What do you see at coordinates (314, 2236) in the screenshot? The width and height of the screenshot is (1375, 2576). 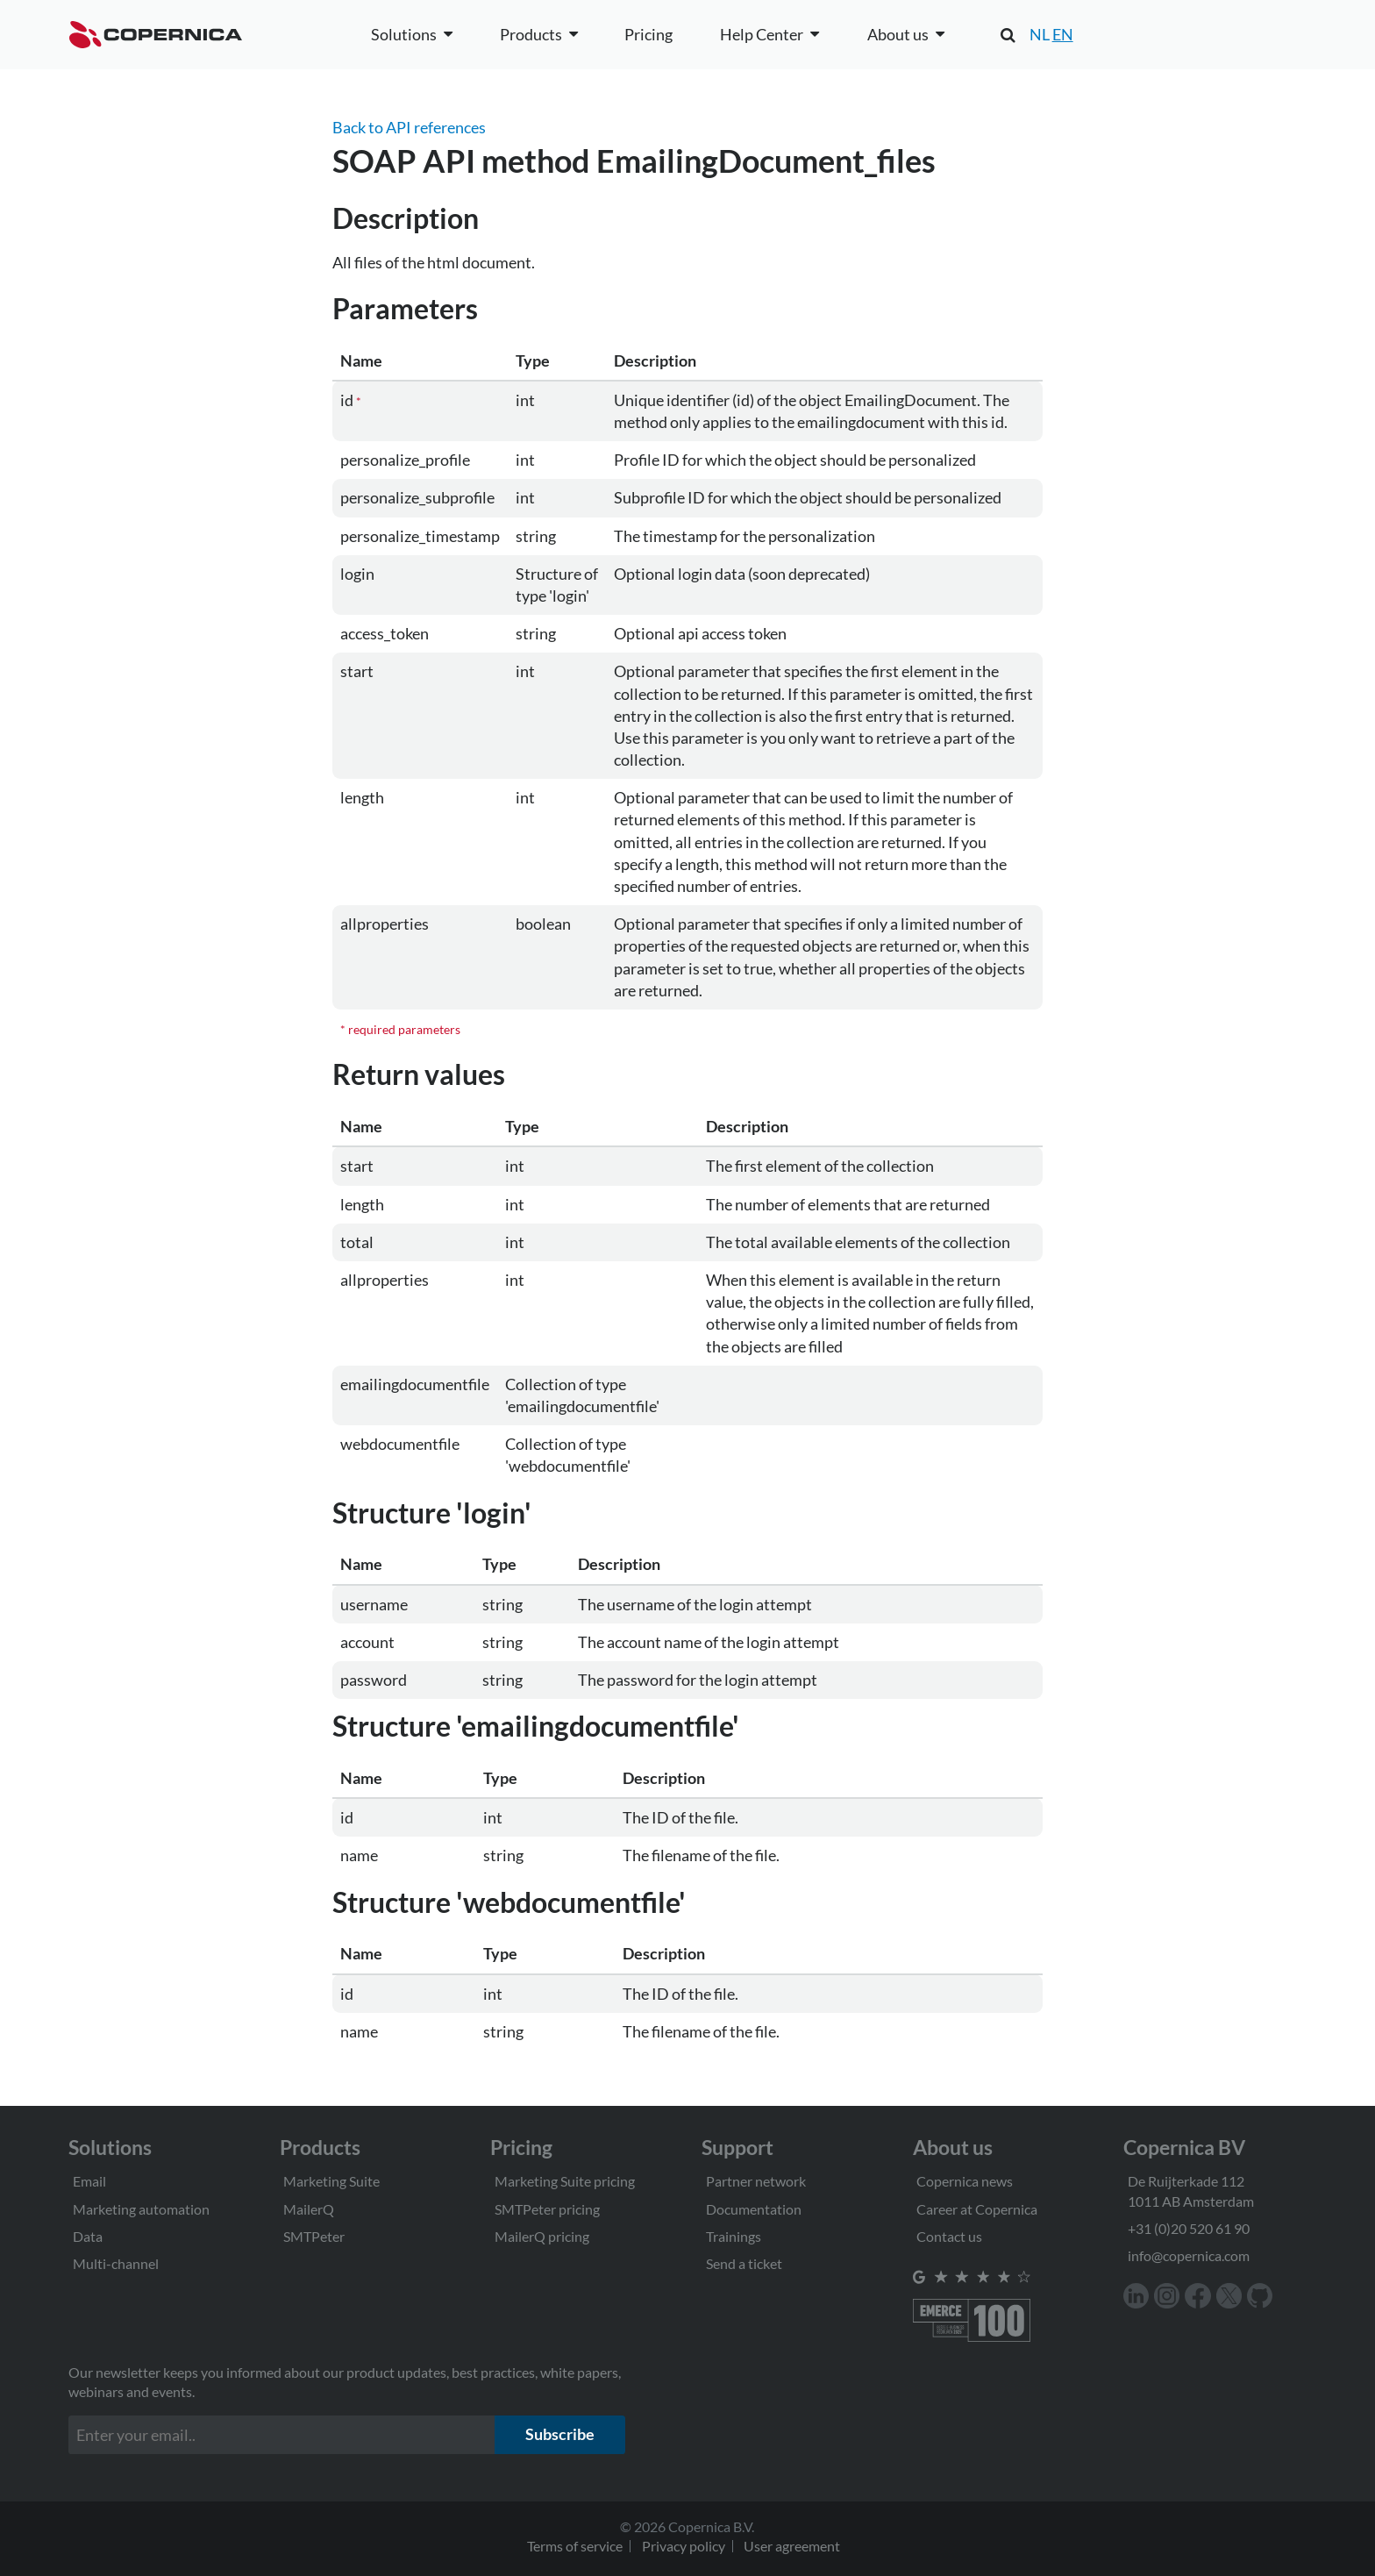 I see `SMTPeter` at bounding box center [314, 2236].